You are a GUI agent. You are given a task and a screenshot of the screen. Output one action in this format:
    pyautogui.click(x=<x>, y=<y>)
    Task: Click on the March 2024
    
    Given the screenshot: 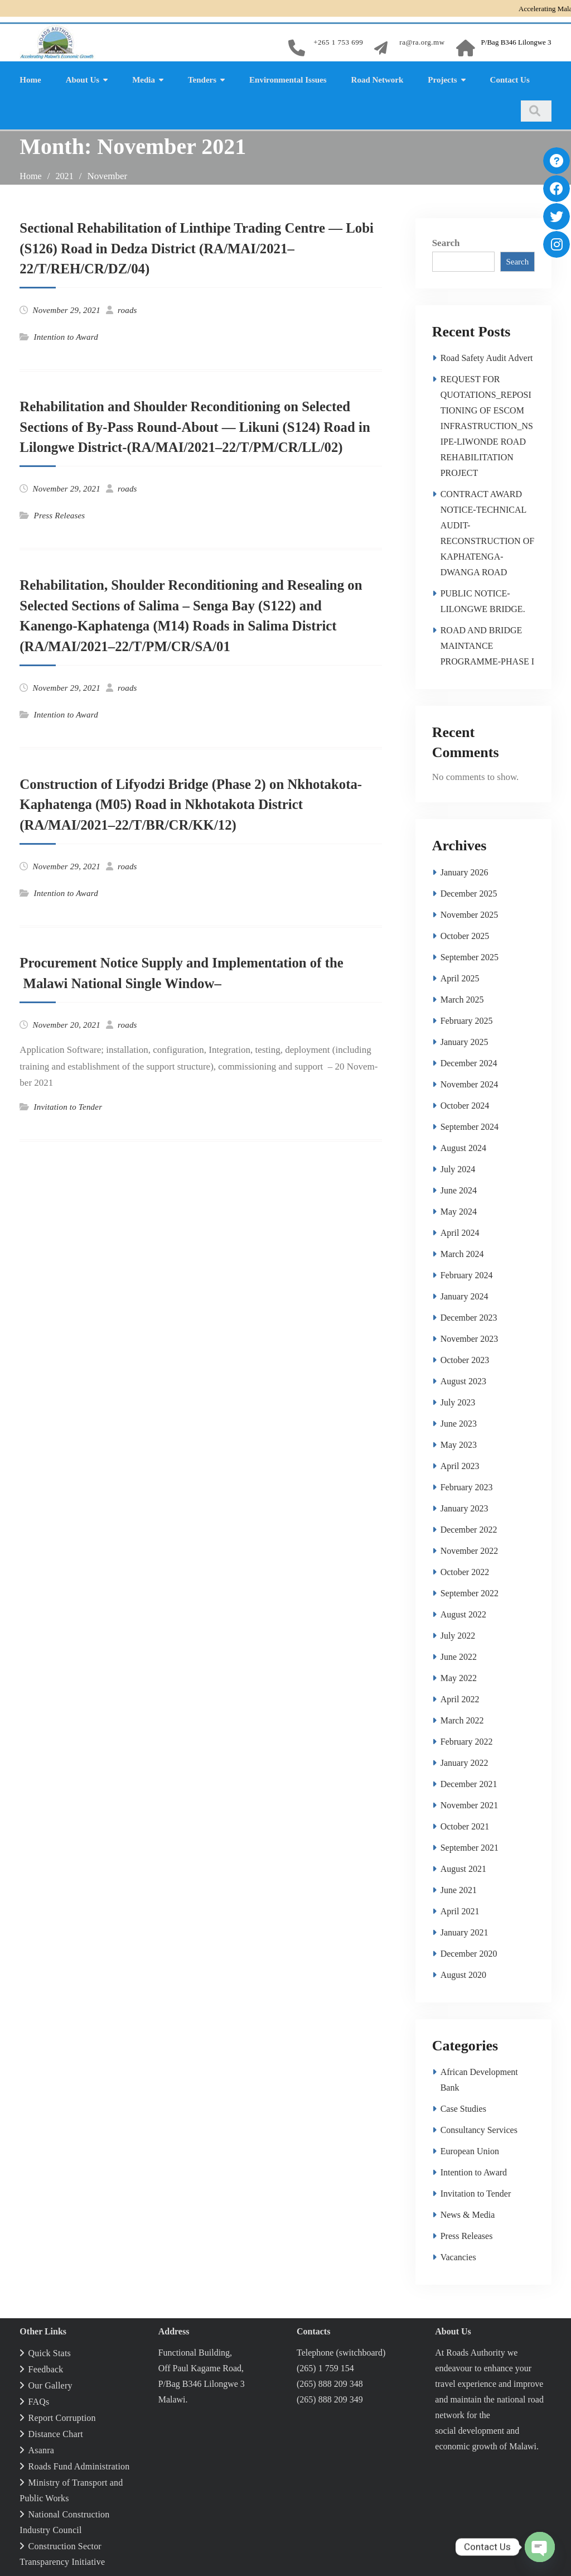 What is the action you would take?
    pyautogui.click(x=462, y=1252)
    